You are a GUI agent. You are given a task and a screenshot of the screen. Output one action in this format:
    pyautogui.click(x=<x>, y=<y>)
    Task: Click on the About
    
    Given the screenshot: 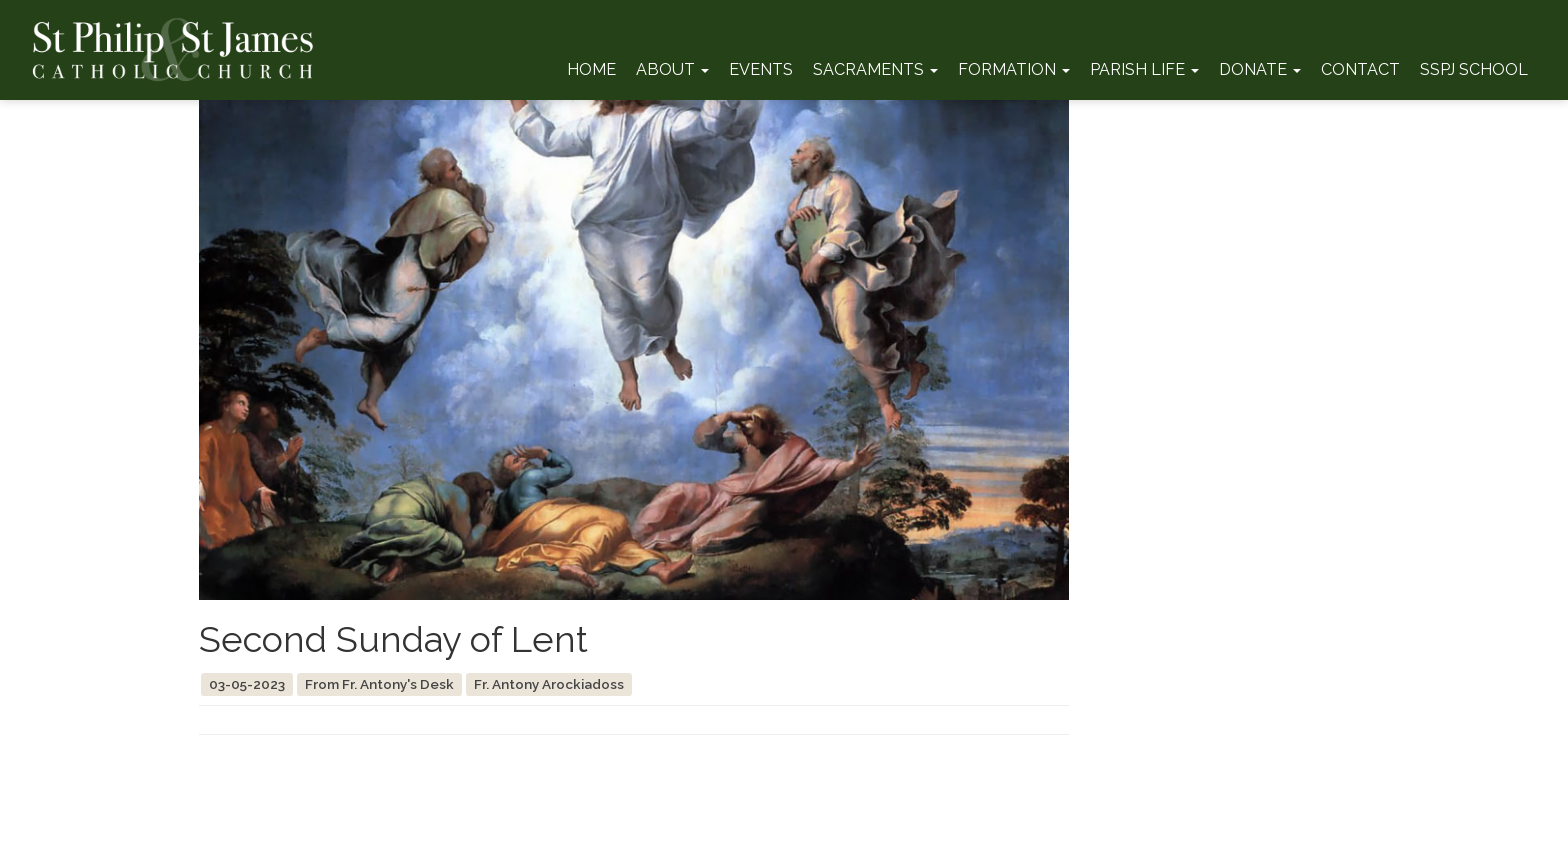 What is the action you would take?
    pyautogui.click(x=672, y=69)
    